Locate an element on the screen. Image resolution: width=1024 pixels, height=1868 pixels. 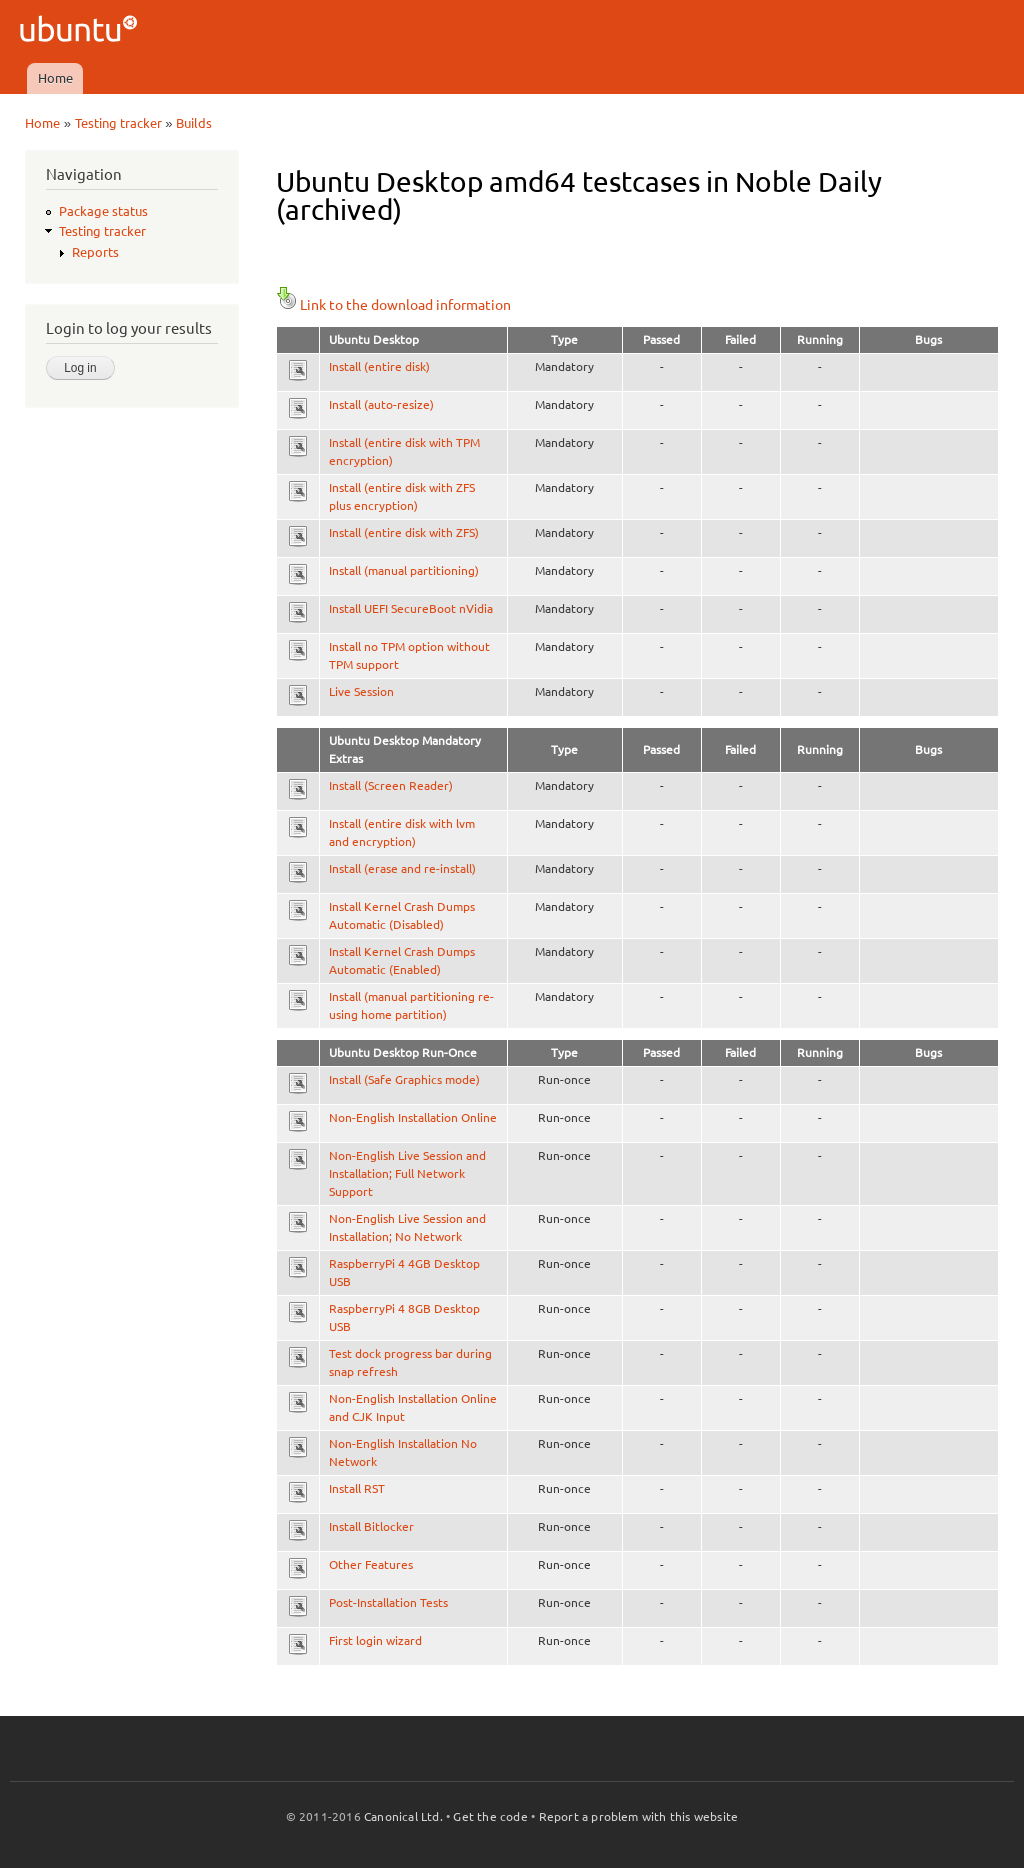
Install (manual partitioning) is located at coordinates (404, 570).